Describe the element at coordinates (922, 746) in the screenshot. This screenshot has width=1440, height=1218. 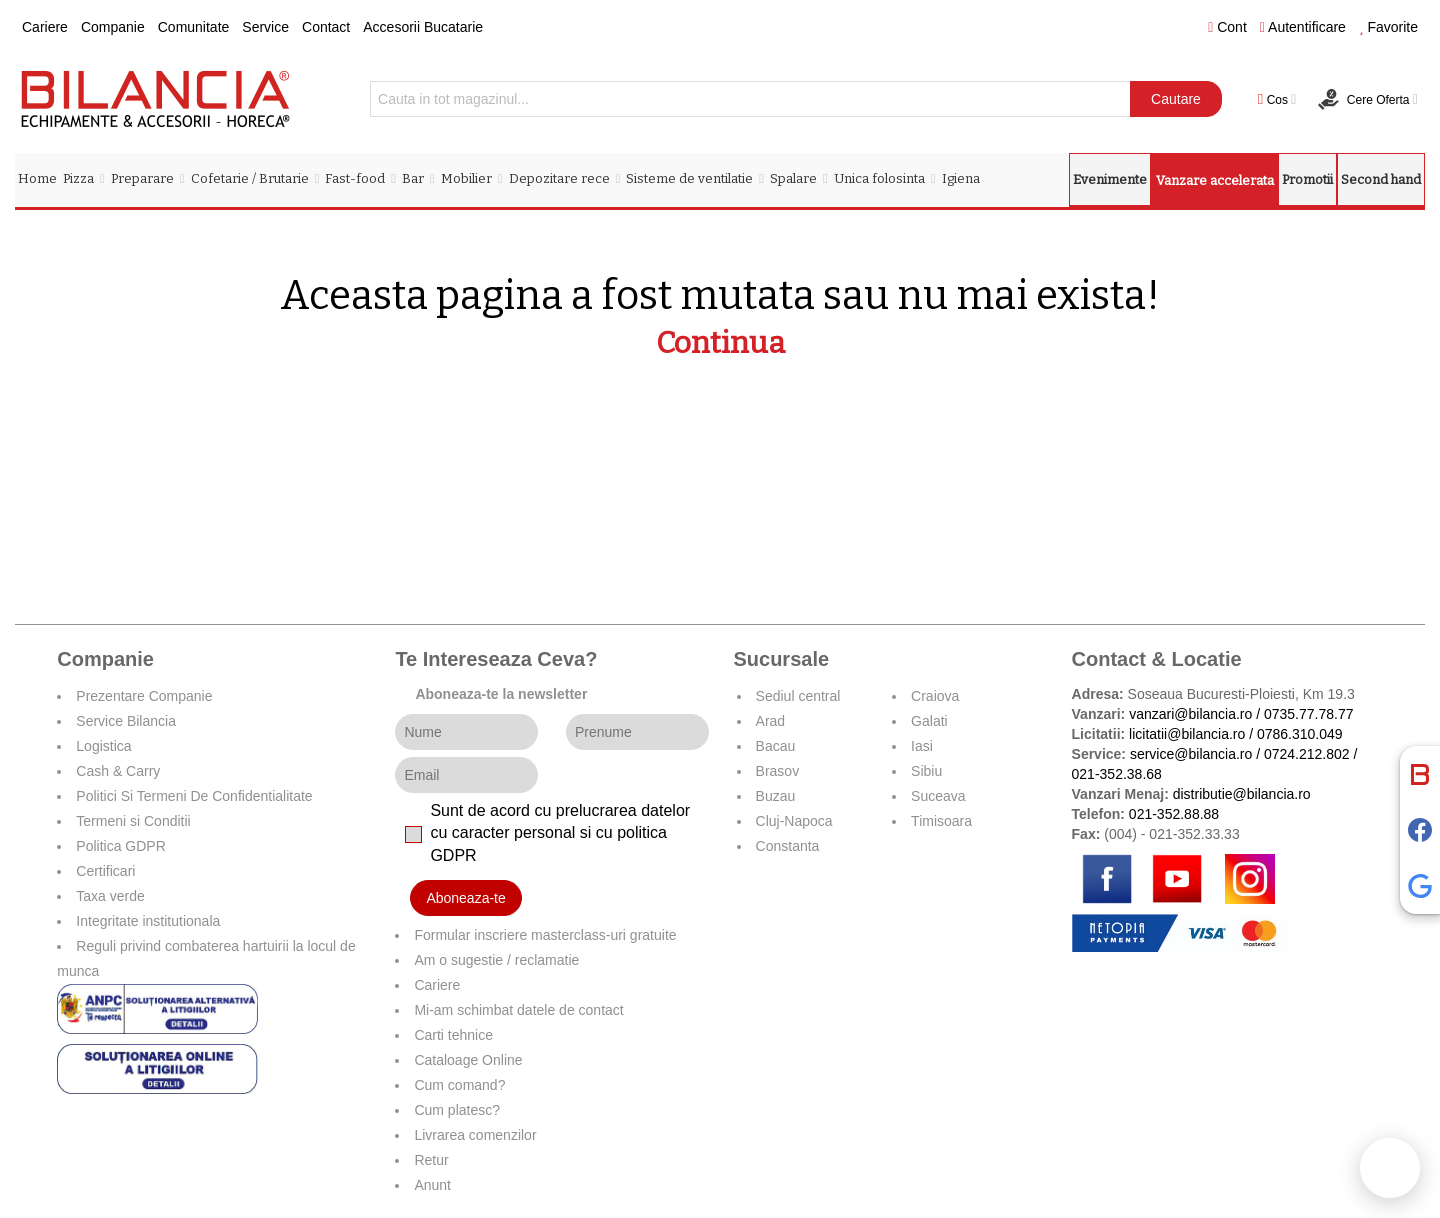
I see `Iasi` at that location.